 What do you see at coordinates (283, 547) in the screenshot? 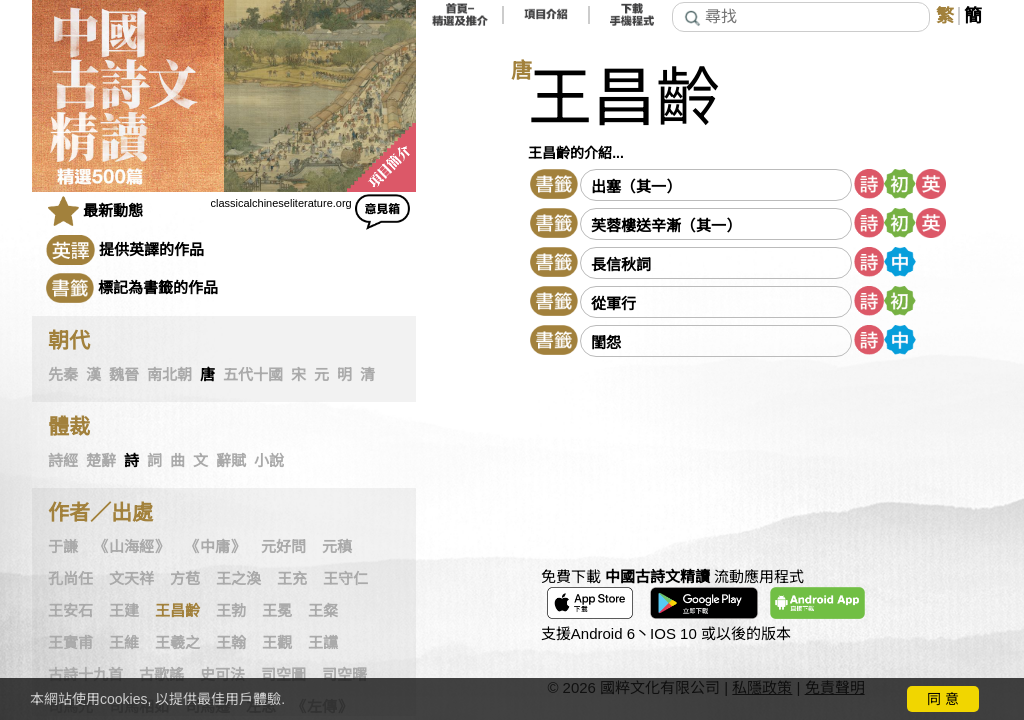
I see `元好問` at bounding box center [283, 547].